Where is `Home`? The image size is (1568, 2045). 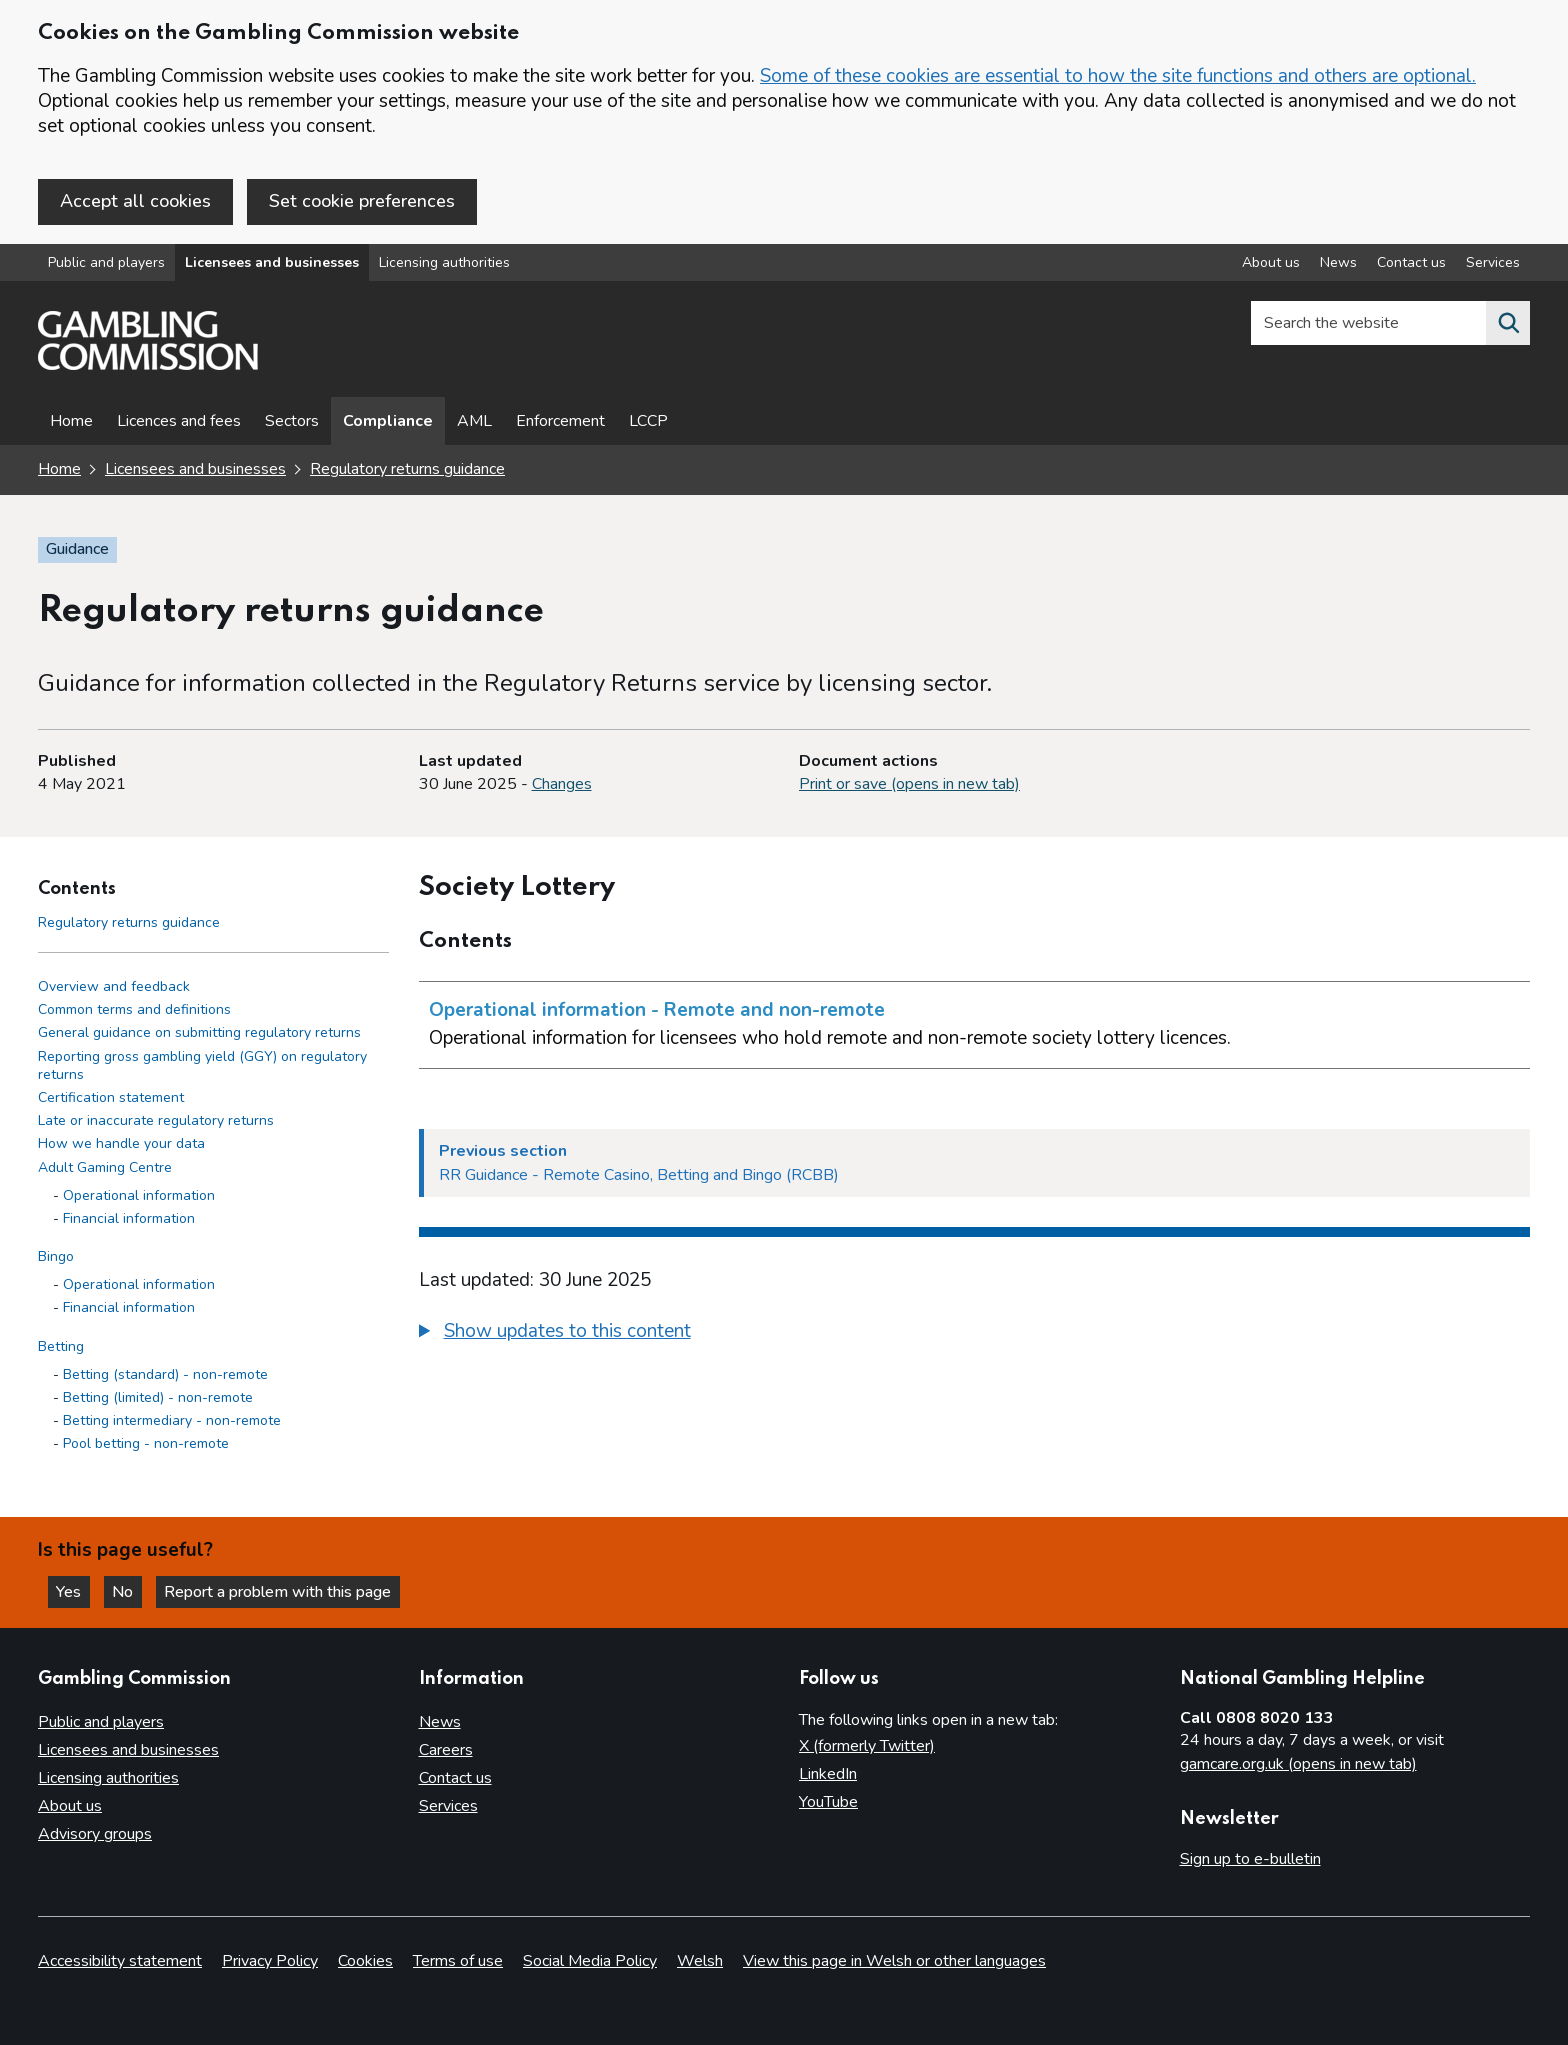
Home is located at coordinates (71, 422).